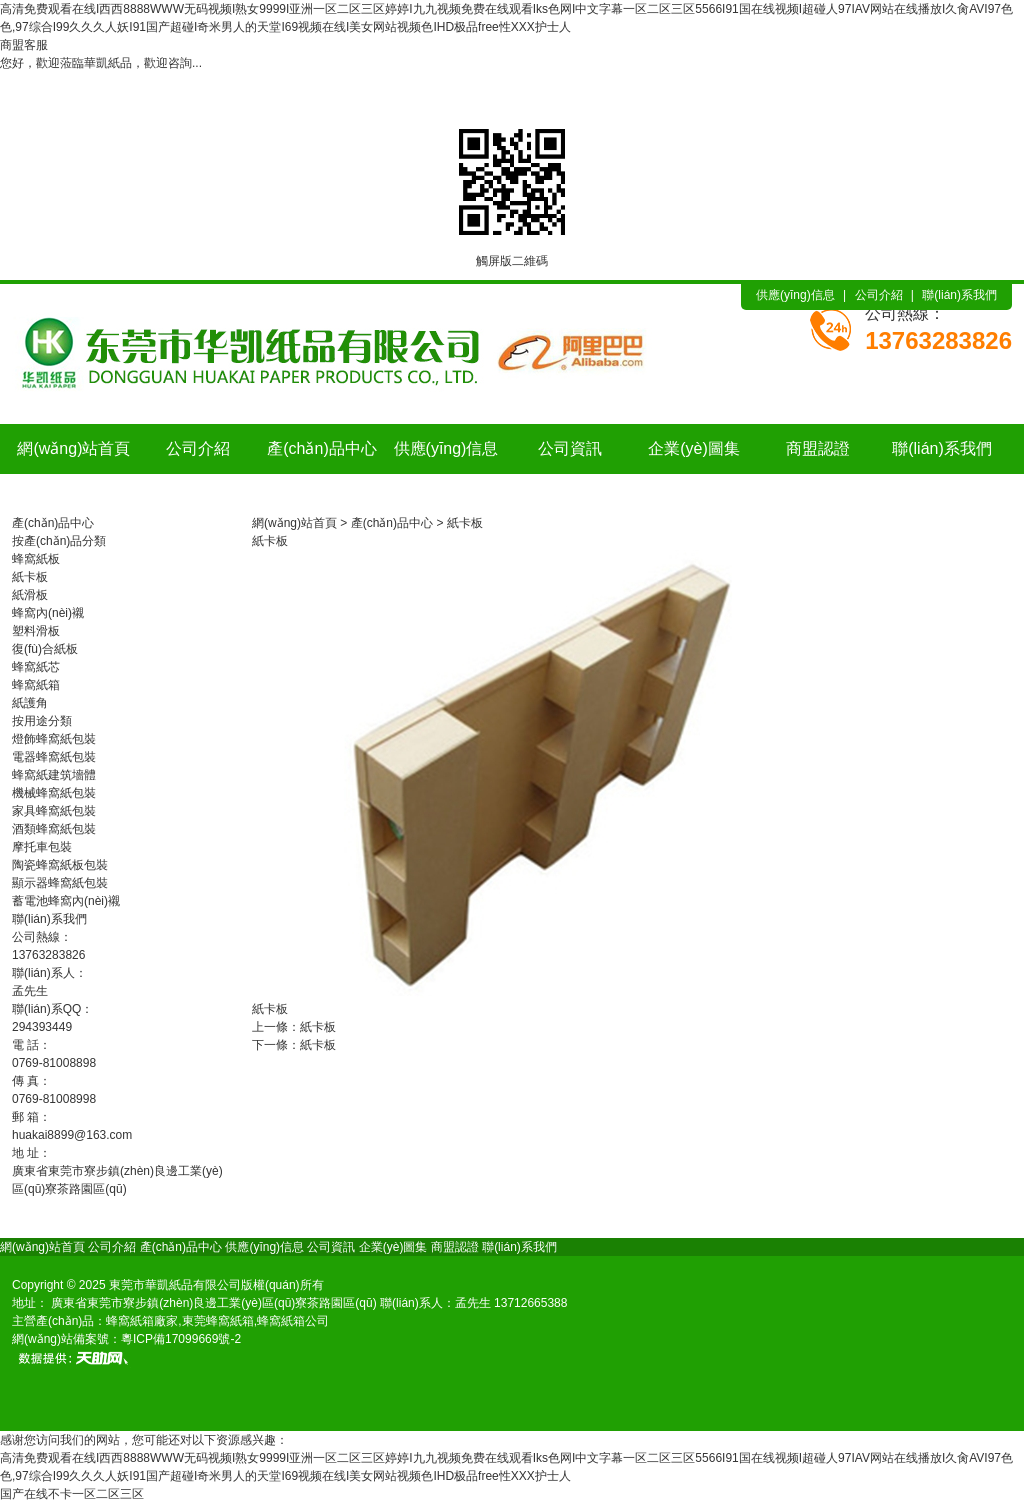  What do you see at coordinates (54, 757) in the screenshot?
I see `電器蜂窩紙包裝` at bounding box center [54, 757].